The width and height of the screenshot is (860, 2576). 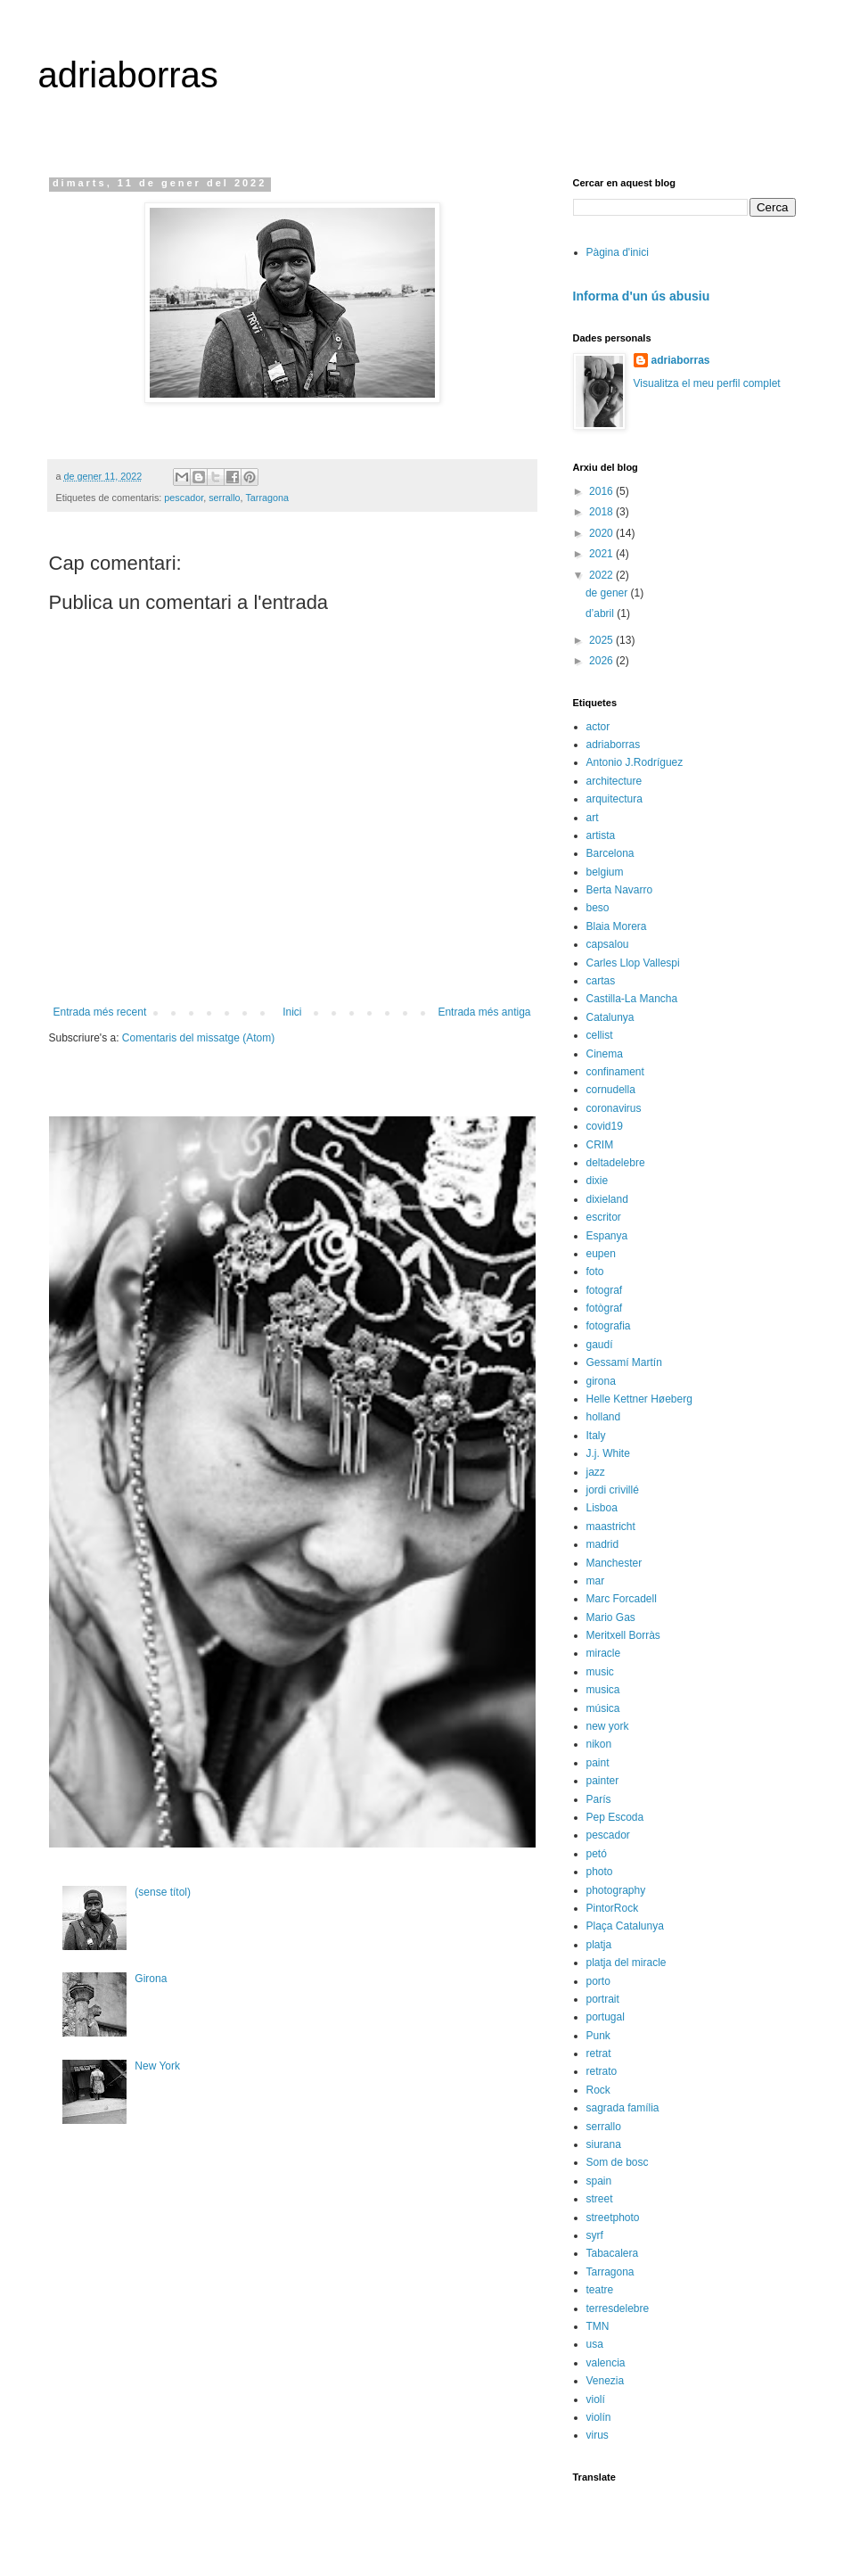 What do you see at coordinates (641, 296) in the screenshot?
I see `Informa d'un ús abusiu` at bounding box center [641, 296].